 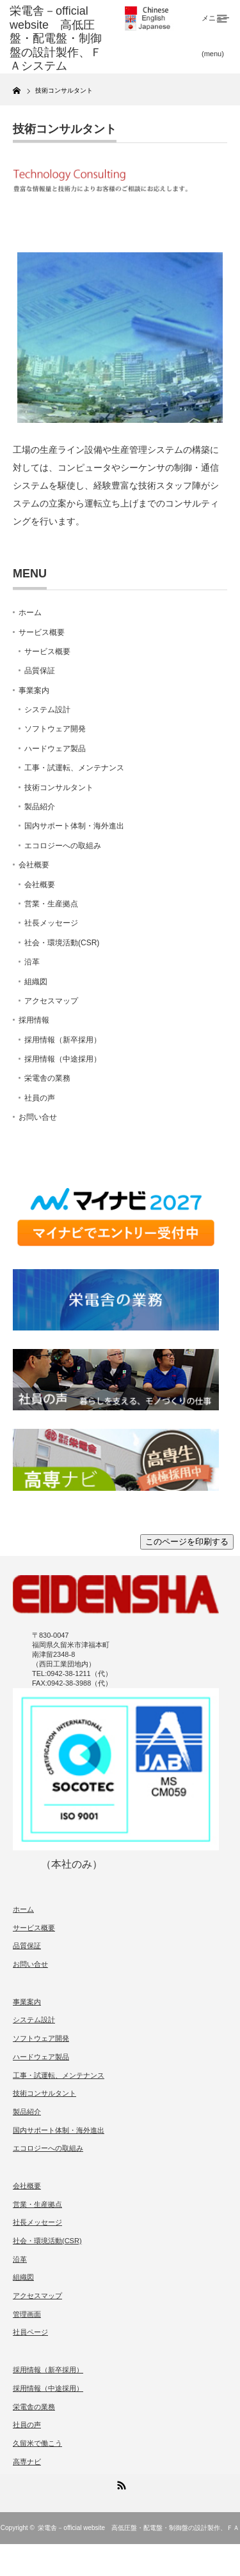 I want to click on 採用情報（中途採用）, so click(x=62, y=1059).